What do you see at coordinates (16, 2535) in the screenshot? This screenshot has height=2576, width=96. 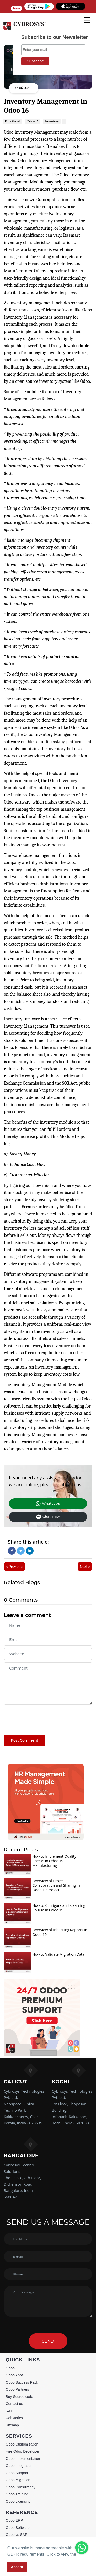 I see `Odoo vs SAP` at bounding box center [16, 2535].